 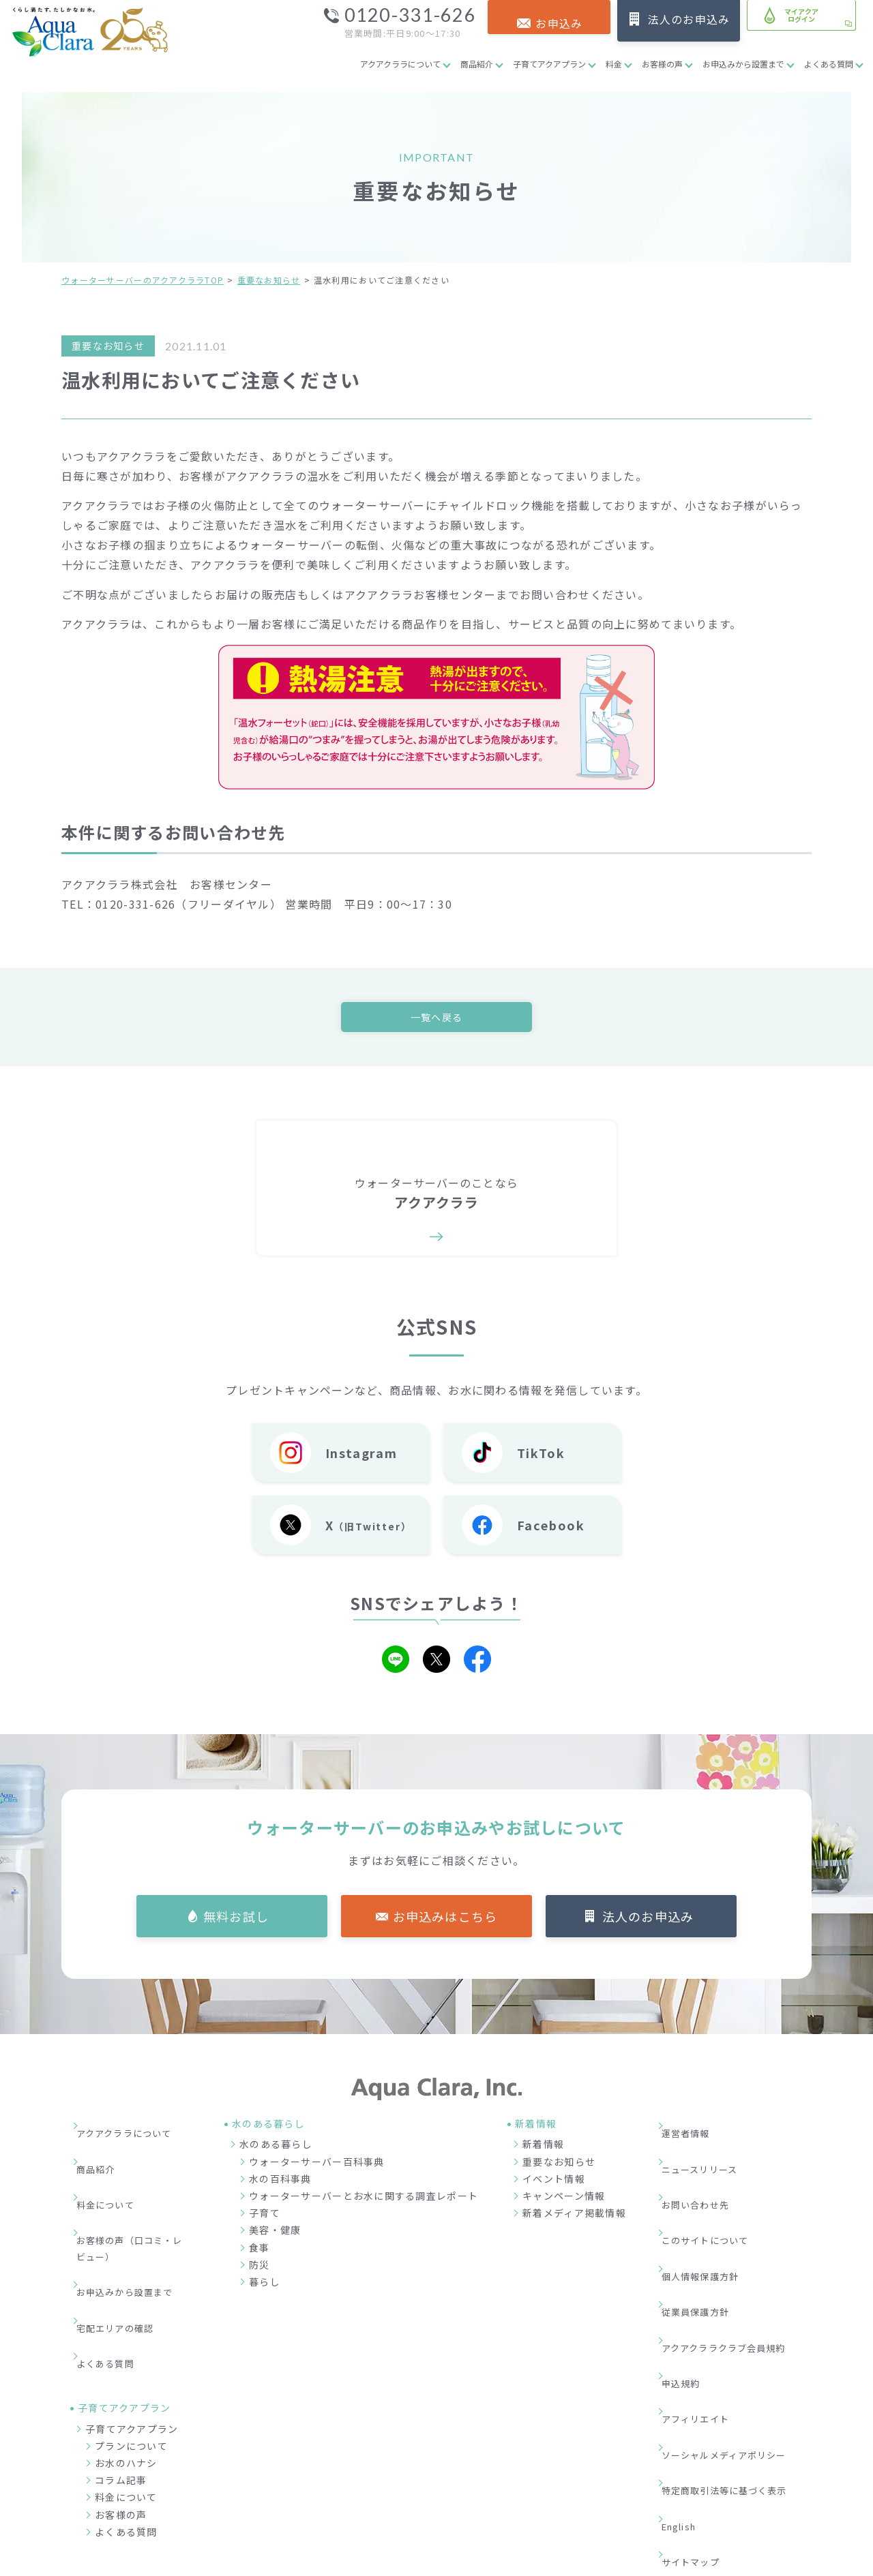 What do you see at coordinates (269, 280) in the screenshot?
I see `重要なお知らせ` at bounding box center [269, 280].